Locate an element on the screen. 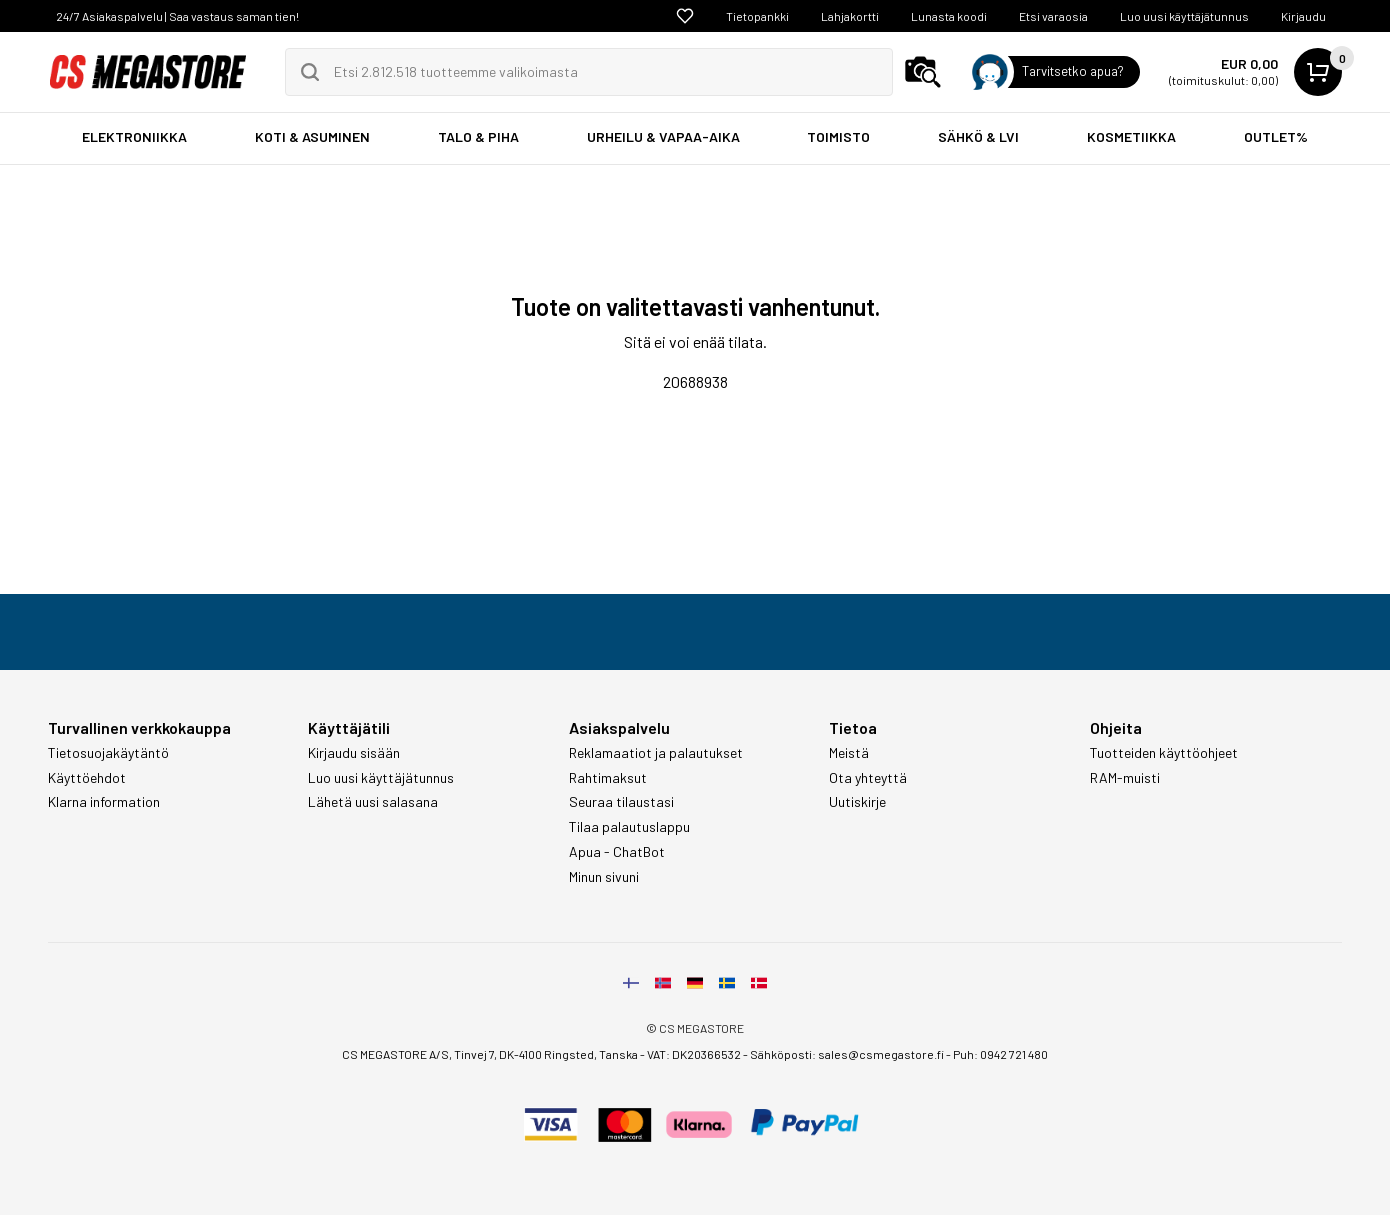 This screenshot has width=1390, height=1215. Kirjaudu is located at coordinates (1303, 16).